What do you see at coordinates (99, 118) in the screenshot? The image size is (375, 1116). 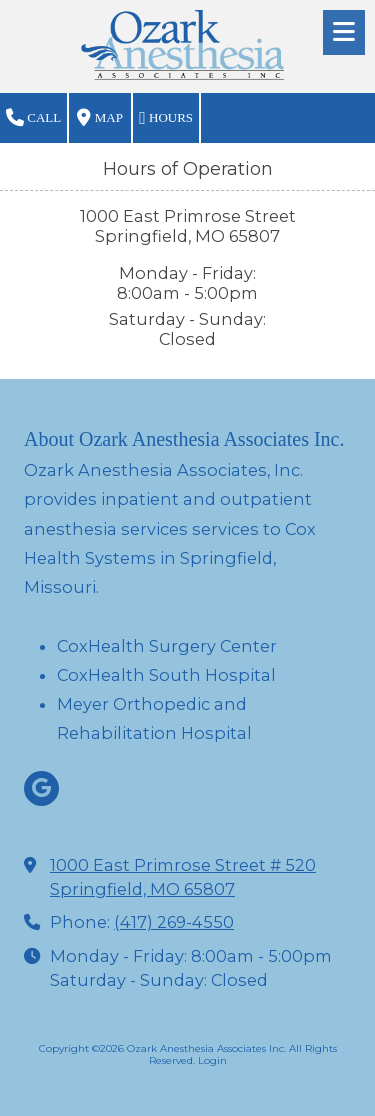 I see `Map [View Map (opens in new window)]` at bounding box center [99, 118].